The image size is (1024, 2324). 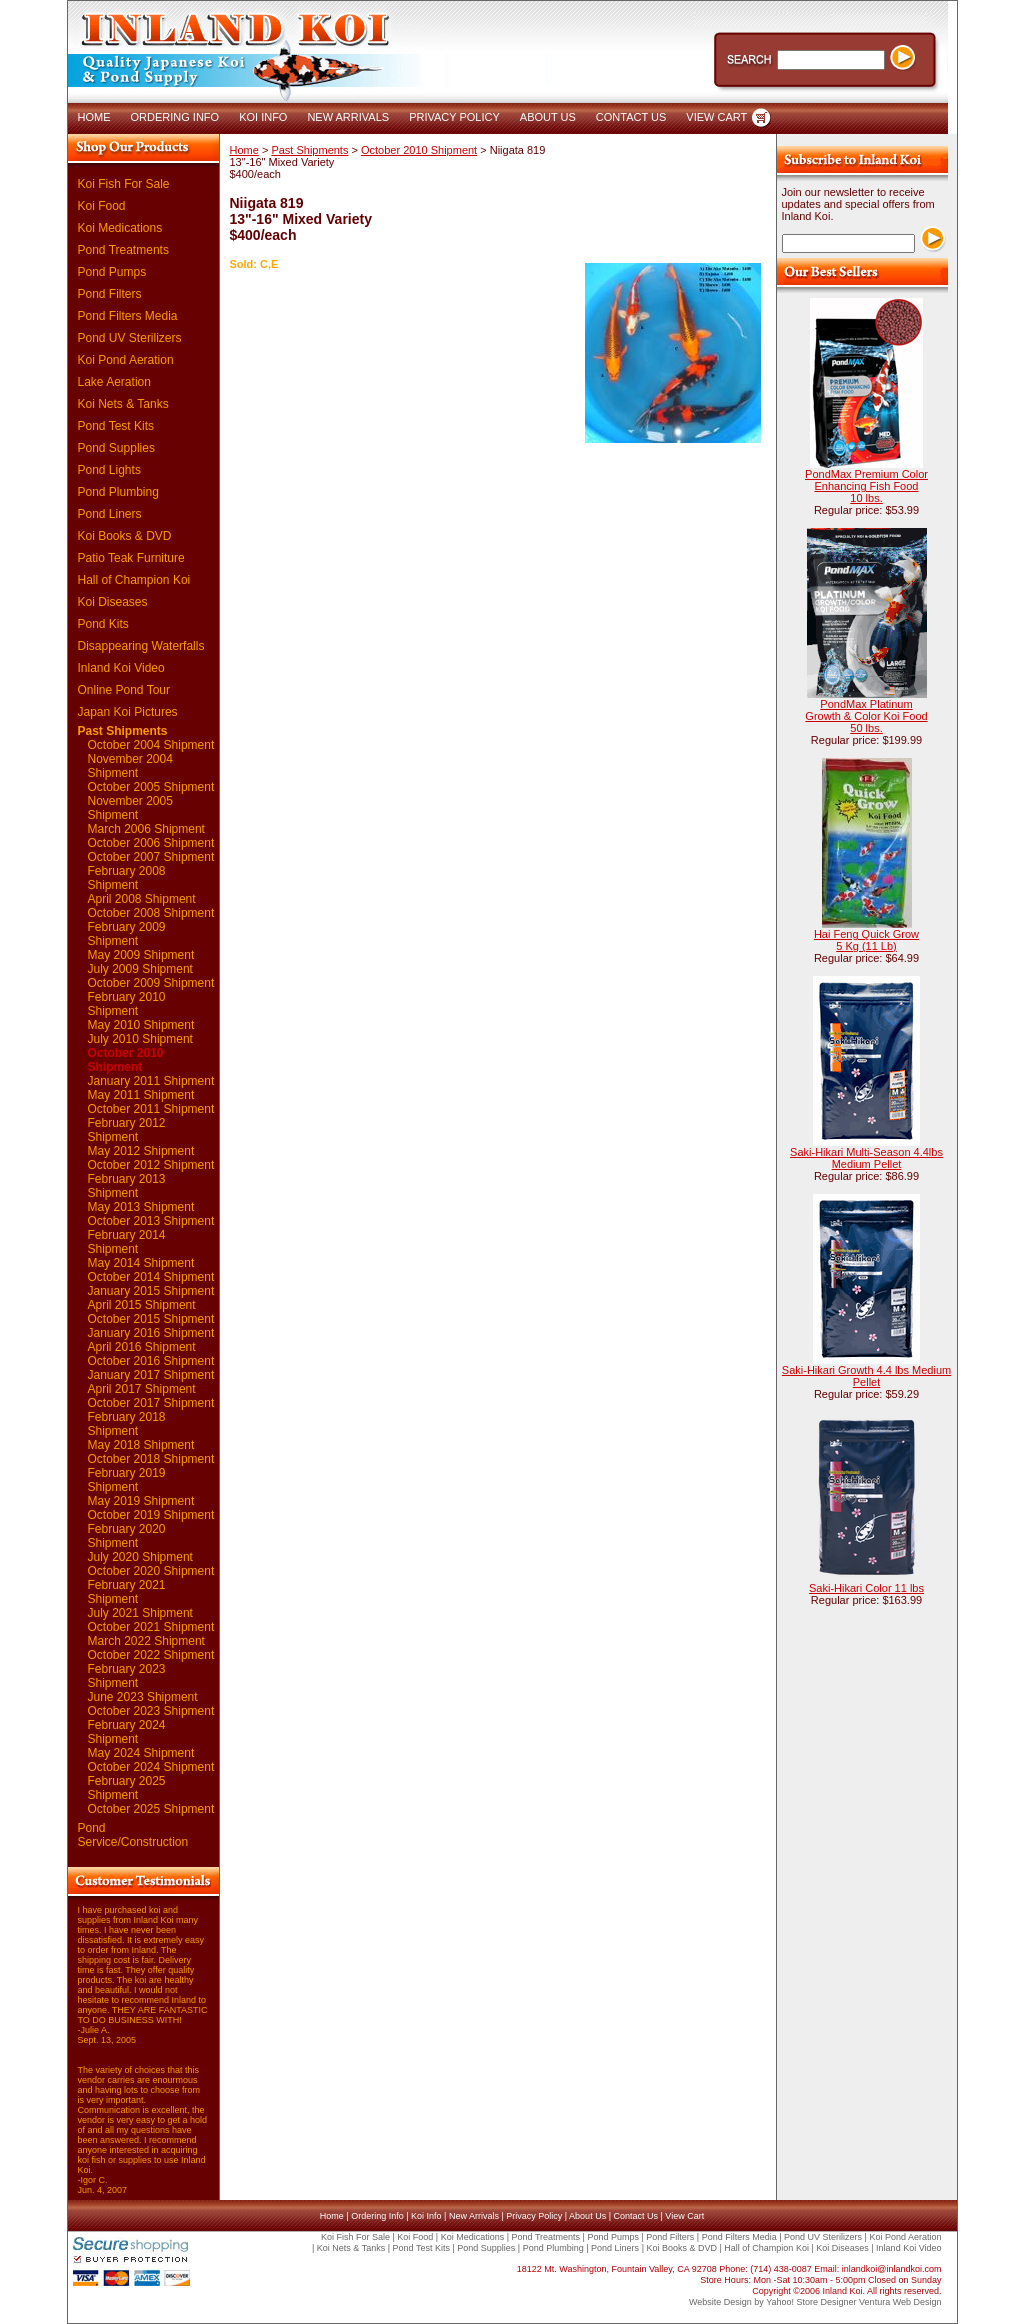 What do you see at coordinates (151, 1081) in the screenshot?
I see `January 2011 Shipment` at bounding box center [151, 1081].